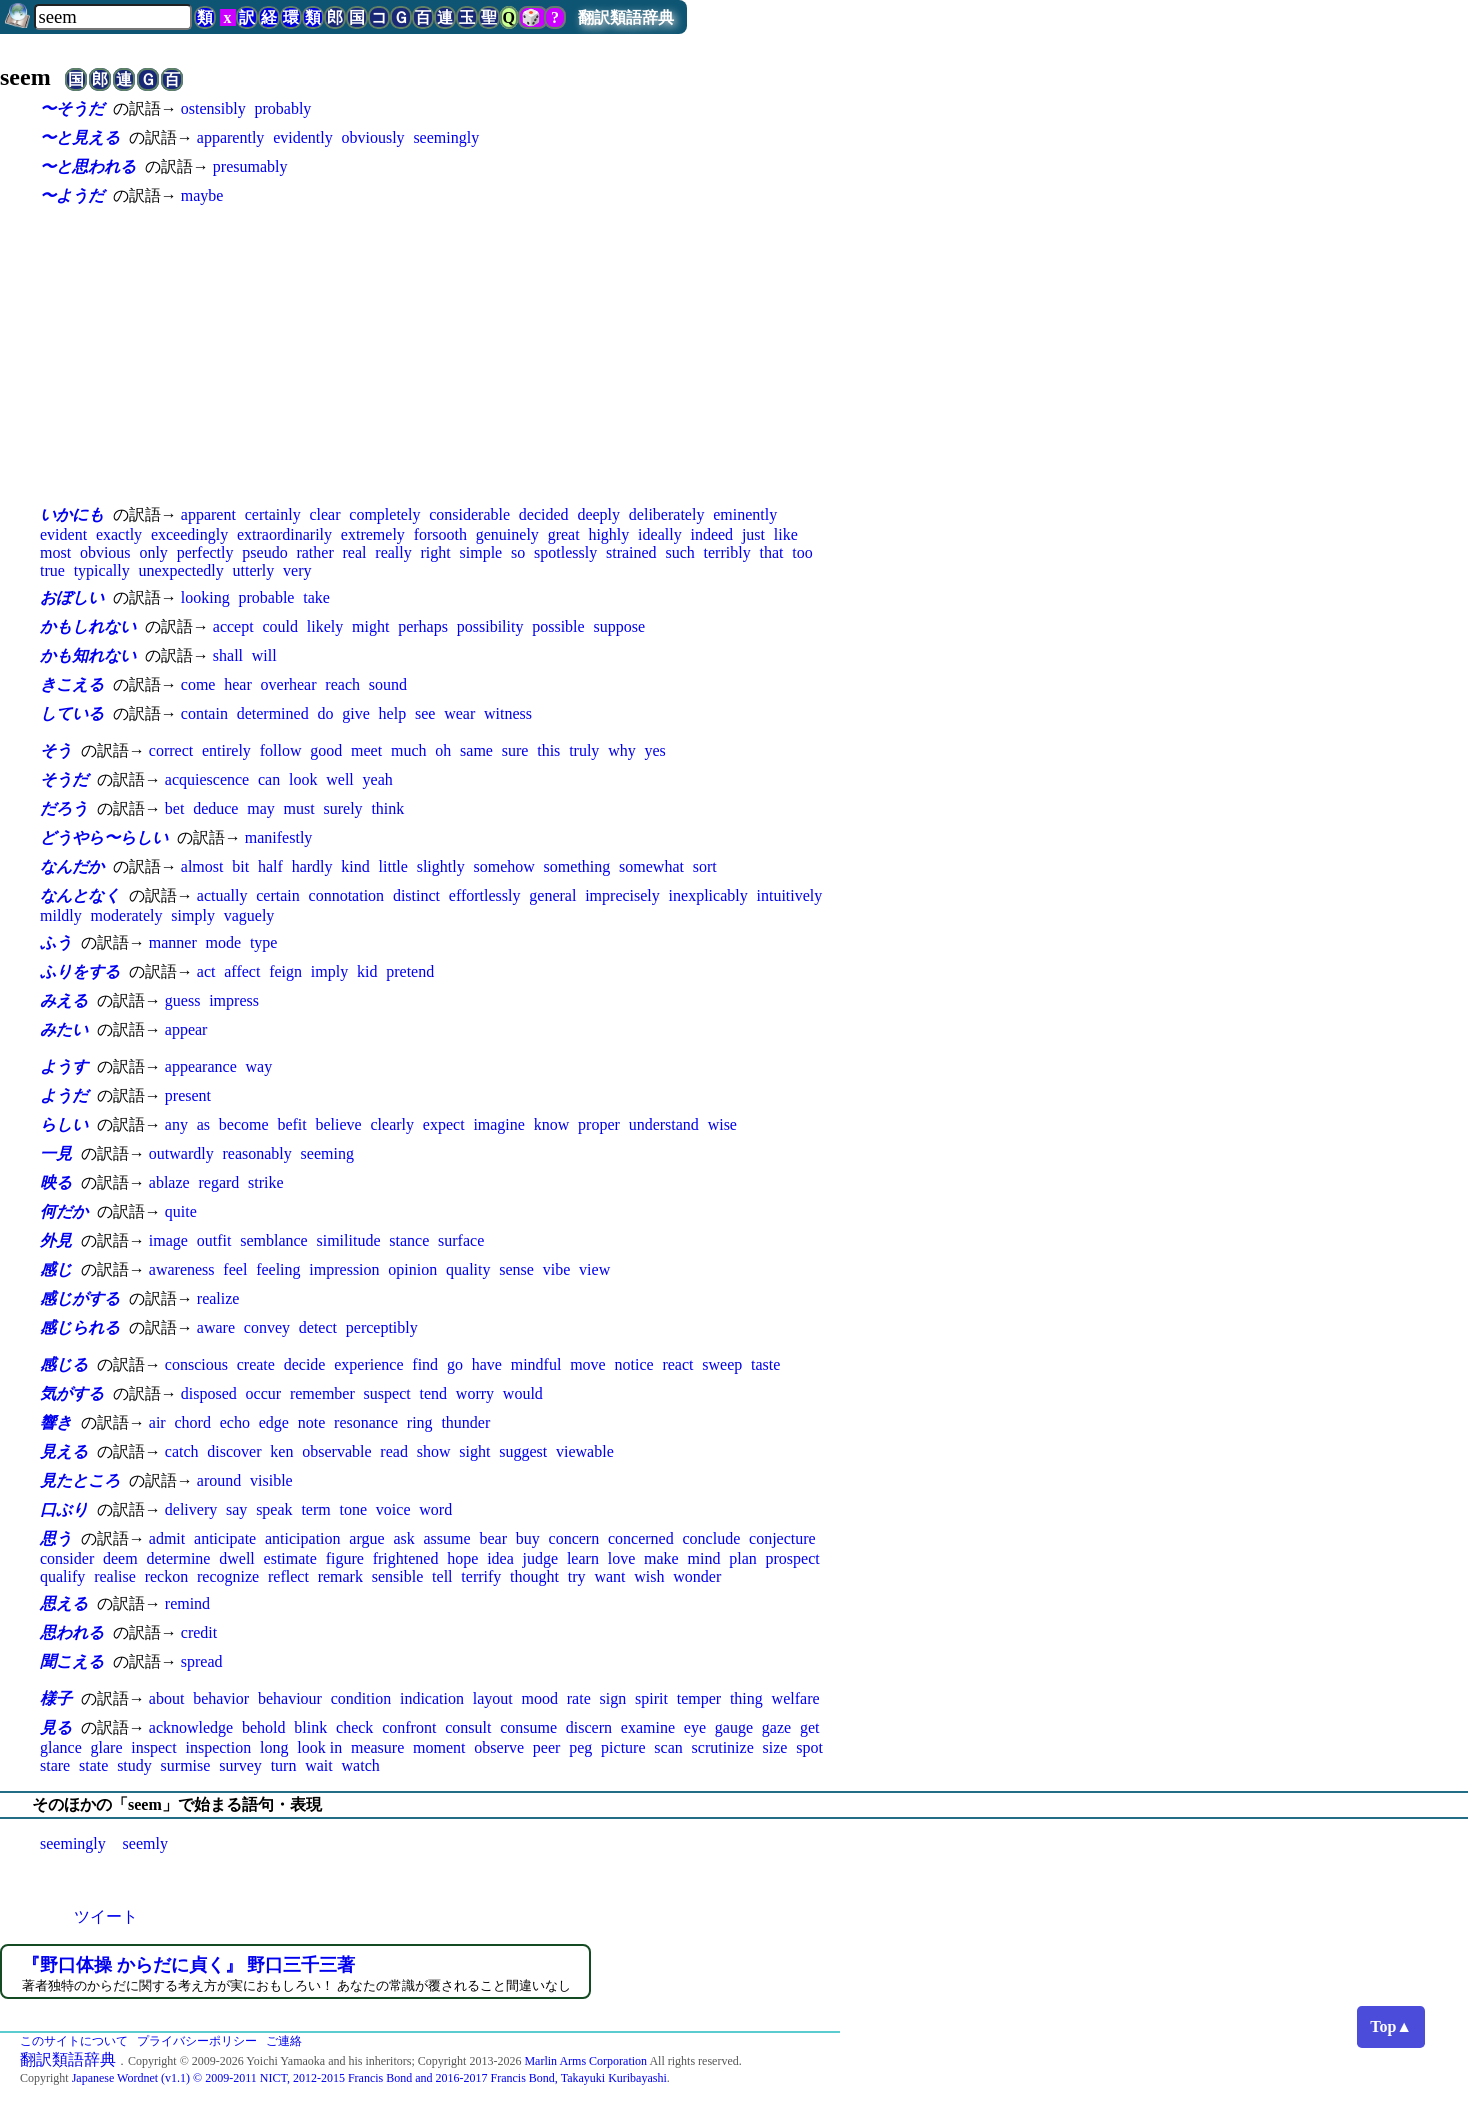  I want to click on 映る, so click(56, 1182).